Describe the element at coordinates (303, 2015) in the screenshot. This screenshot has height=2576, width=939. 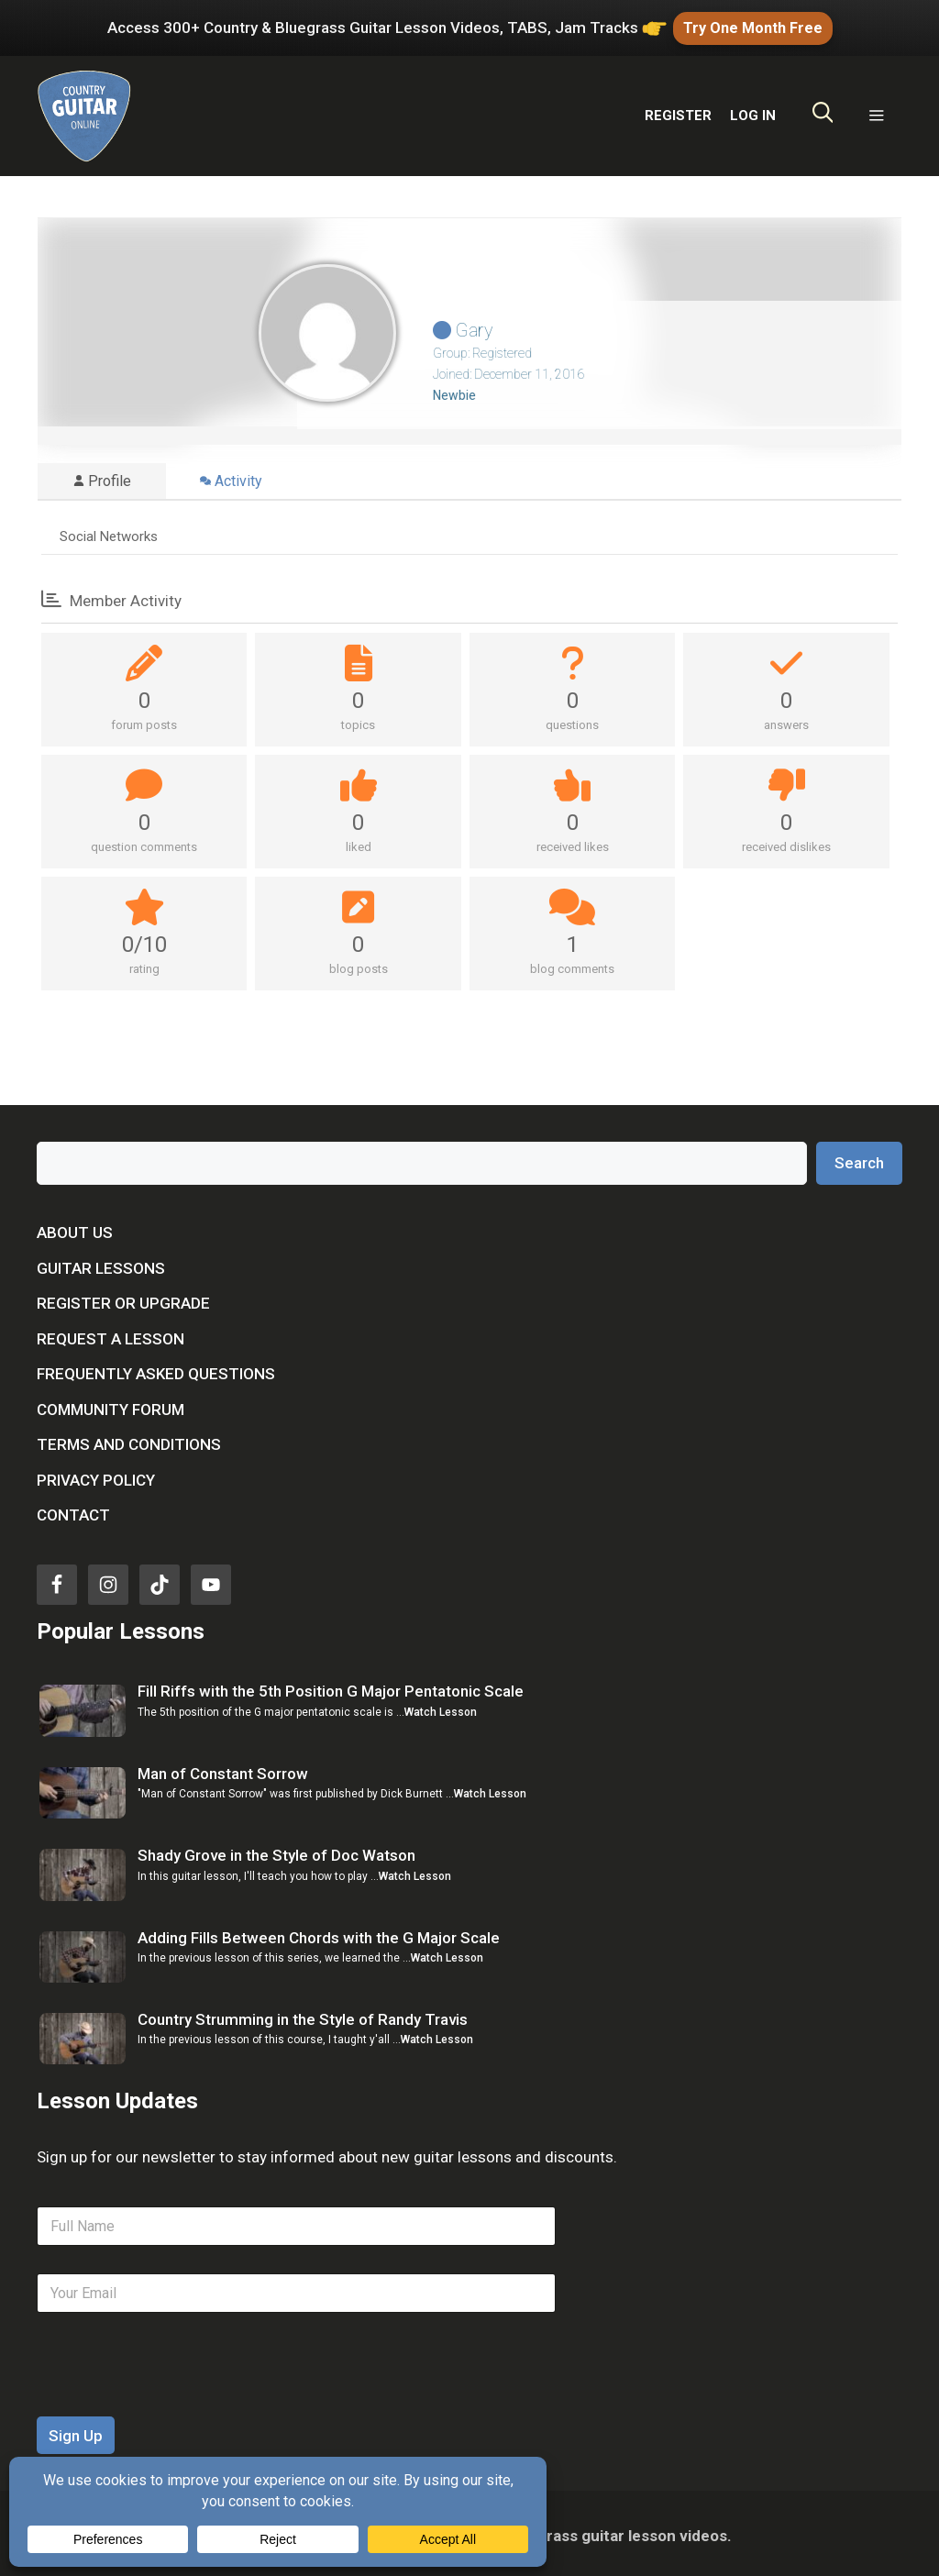
I see `Country Strumming in the Style of Randy Travis` at that location.